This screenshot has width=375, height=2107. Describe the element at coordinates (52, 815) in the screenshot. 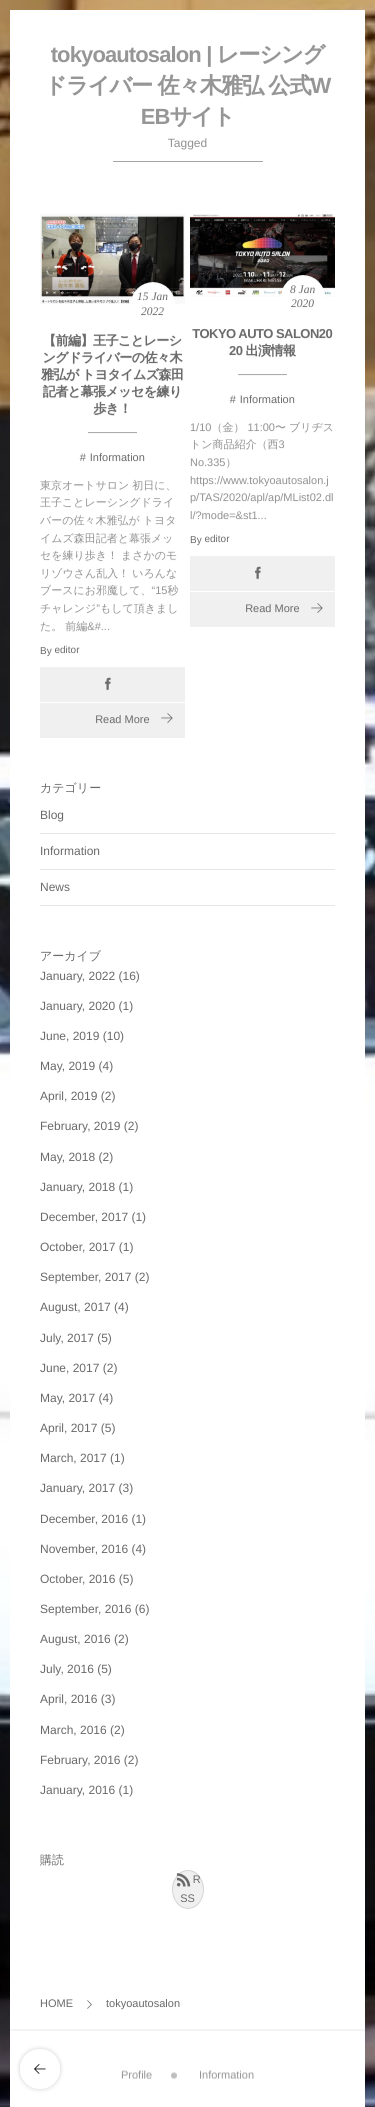

I see `Blog` at that location.